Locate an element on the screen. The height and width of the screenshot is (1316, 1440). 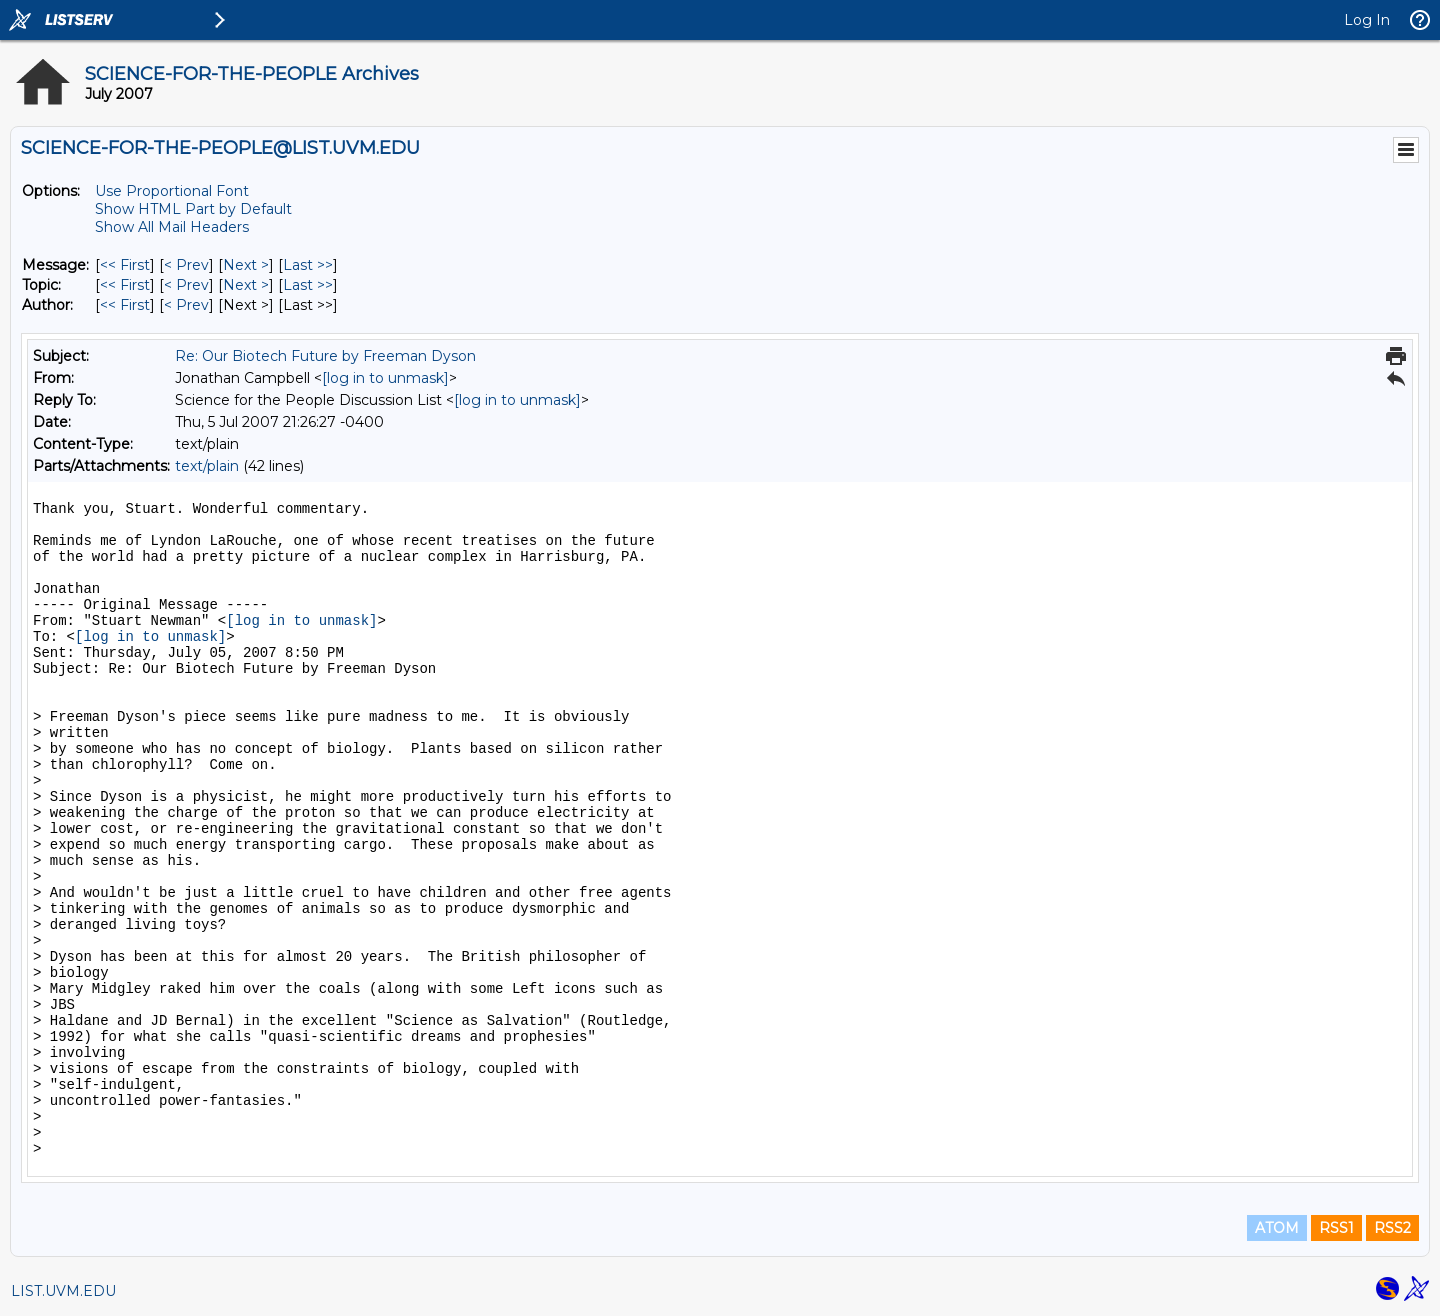
Last >> [Last Message By Topic] is located at coordinates (308, 285).